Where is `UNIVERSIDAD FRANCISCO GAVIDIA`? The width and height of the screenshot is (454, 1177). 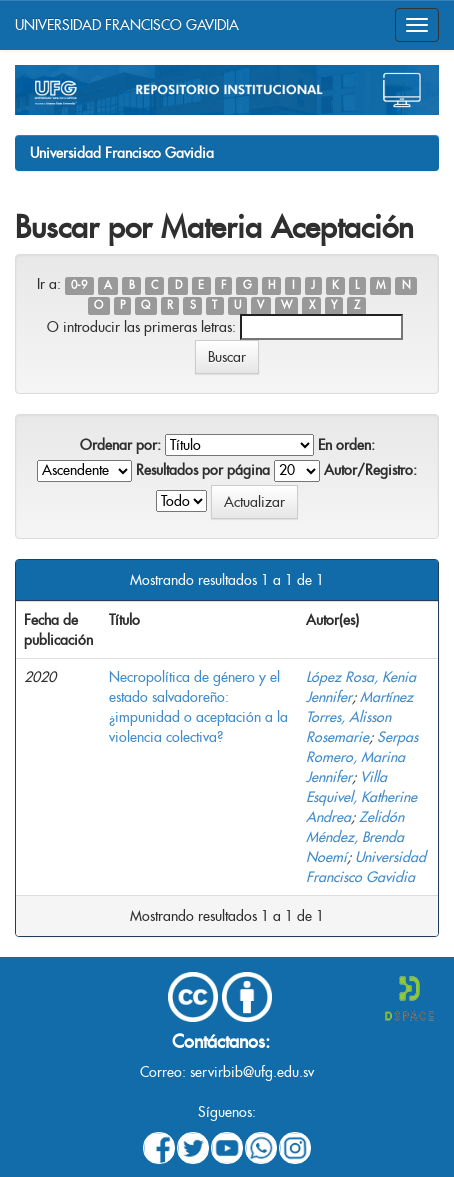
UNIVERSIDAD FRANCISCO GAVIDIA is located at coordinates (127, 25).